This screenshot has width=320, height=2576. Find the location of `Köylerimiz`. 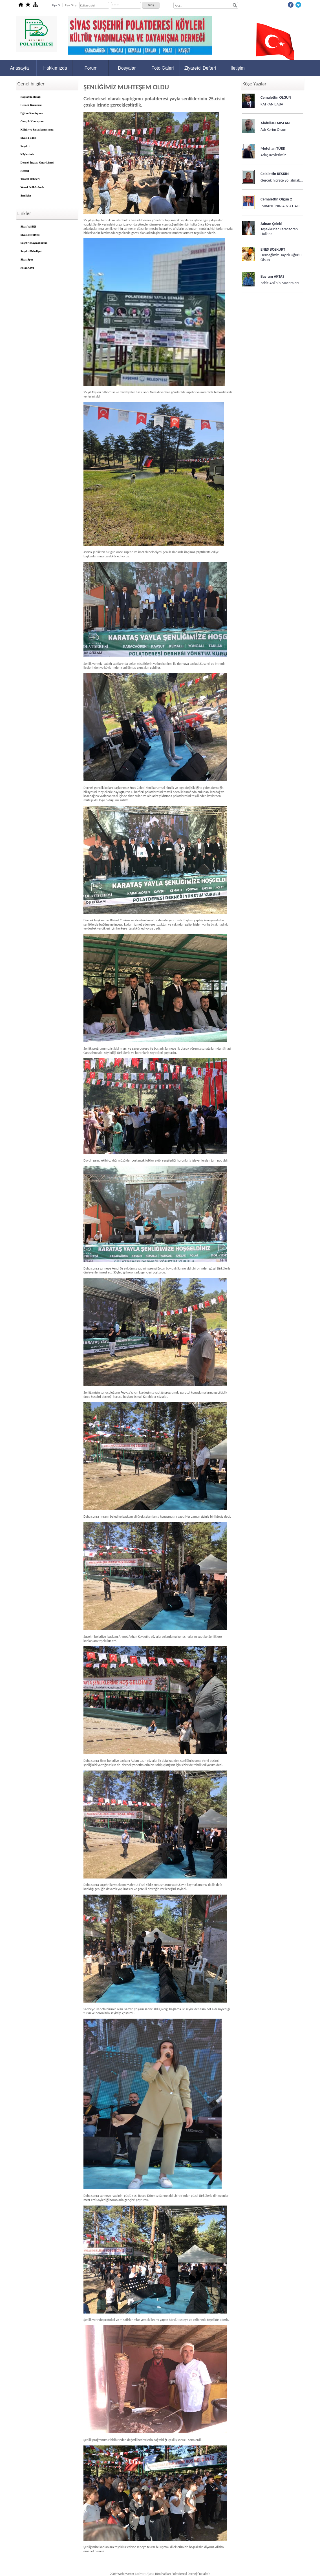

Köylerimiz is located at coordinates (27, 154).